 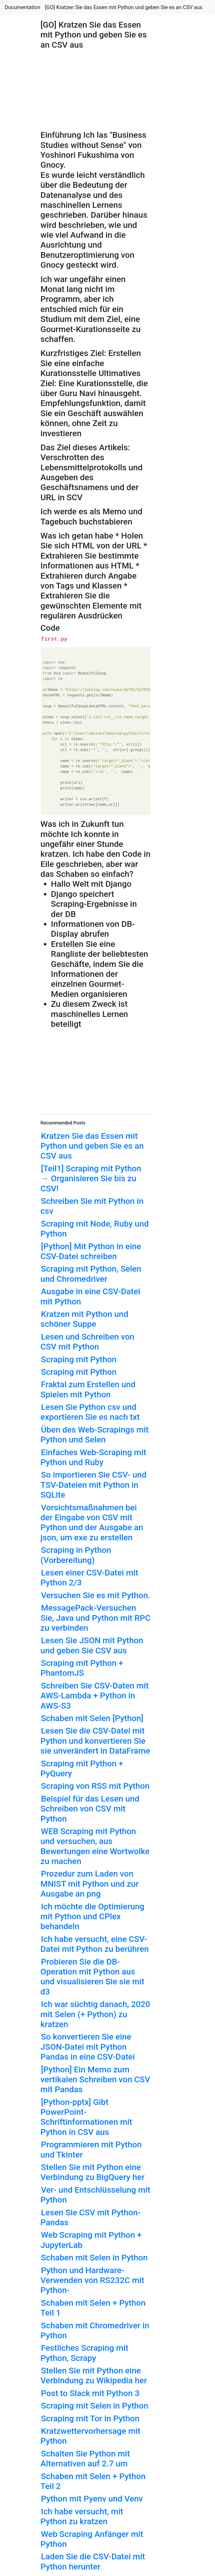 I want to click on Scraping mit Python + PhantomJS, so click(x=81, y=1668).